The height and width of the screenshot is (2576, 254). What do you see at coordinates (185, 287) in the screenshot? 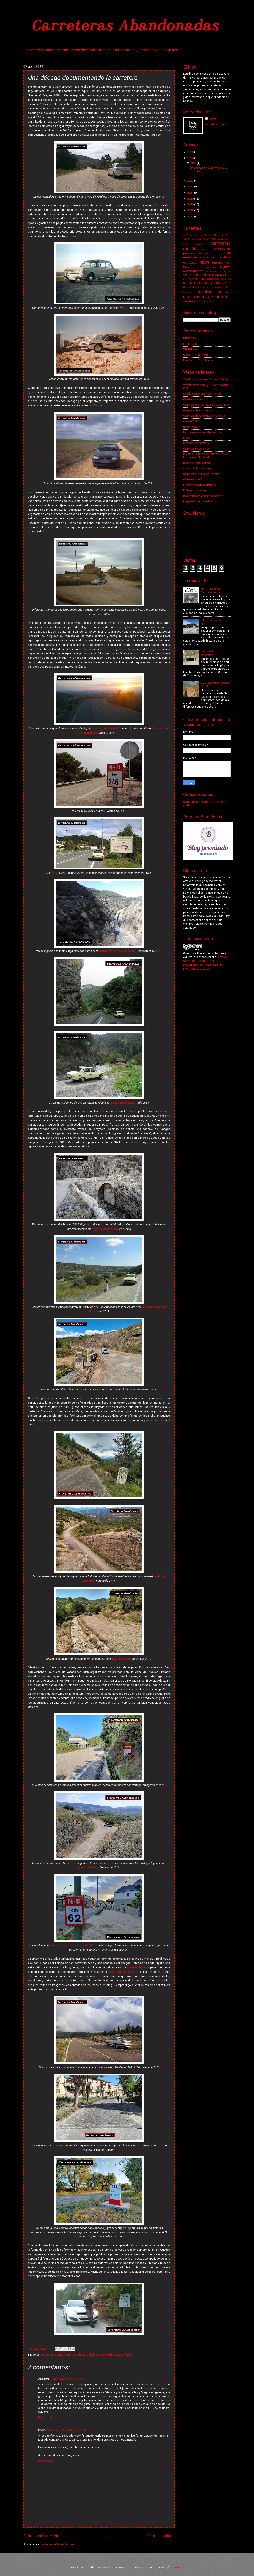
I see `N-VI` at bounding box center [185, 287].